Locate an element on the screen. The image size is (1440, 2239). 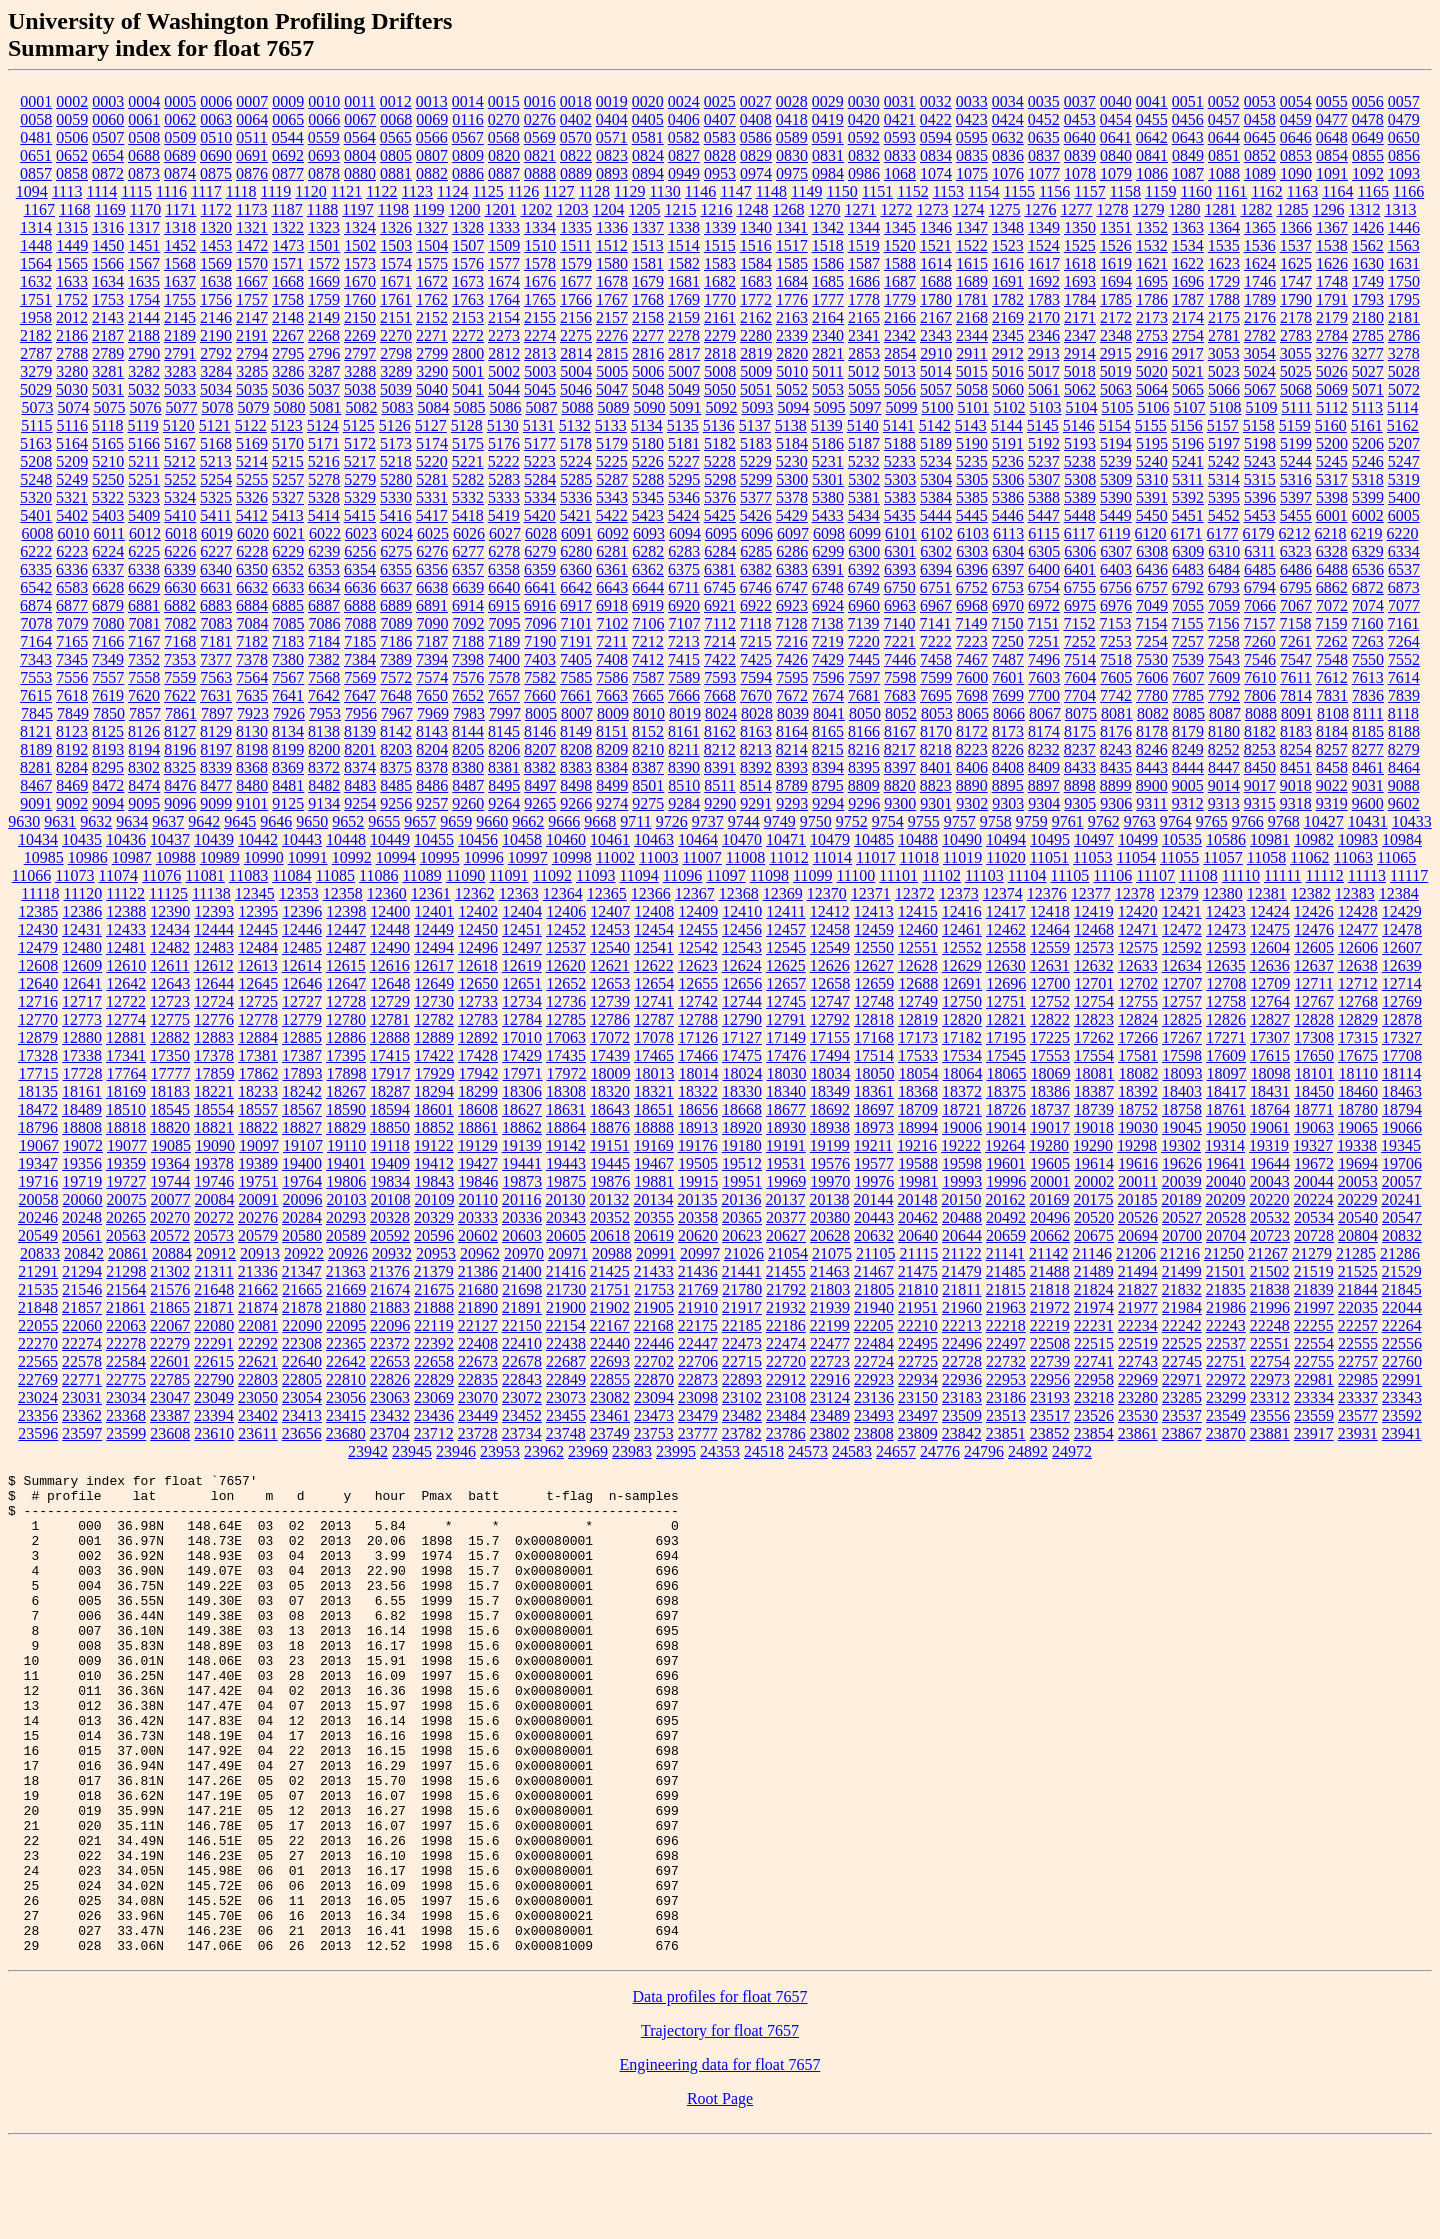
12636 is located at coordinates (1270, 965).